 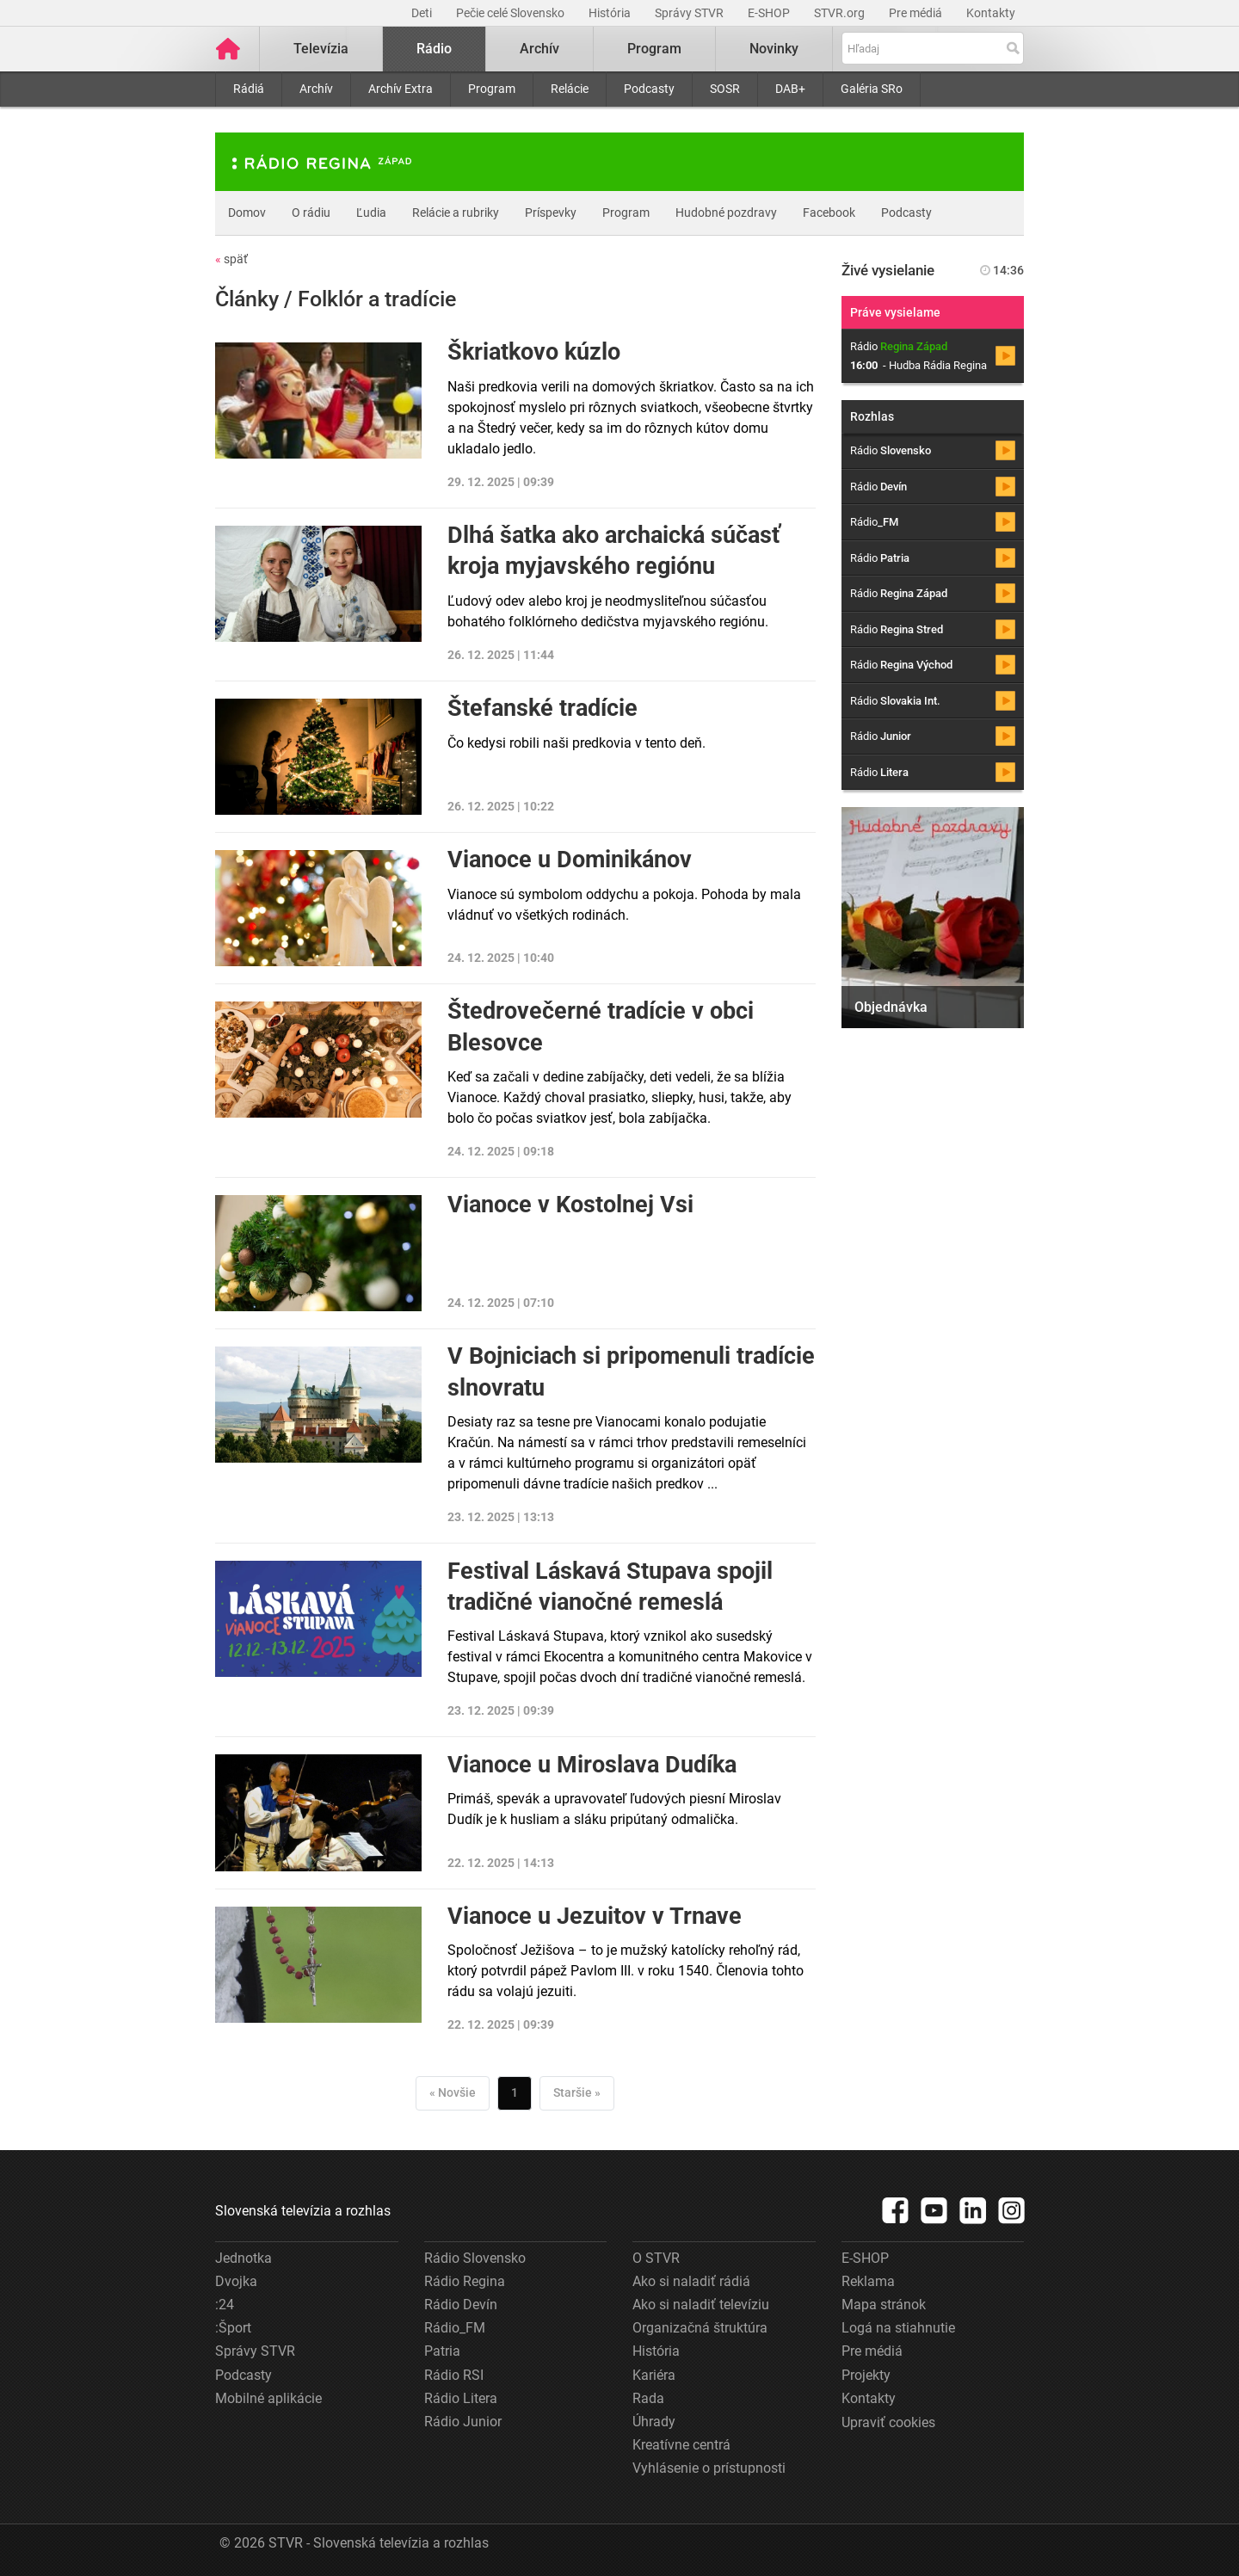 I want to click on Pre médiá, so click(x=917, y=13).